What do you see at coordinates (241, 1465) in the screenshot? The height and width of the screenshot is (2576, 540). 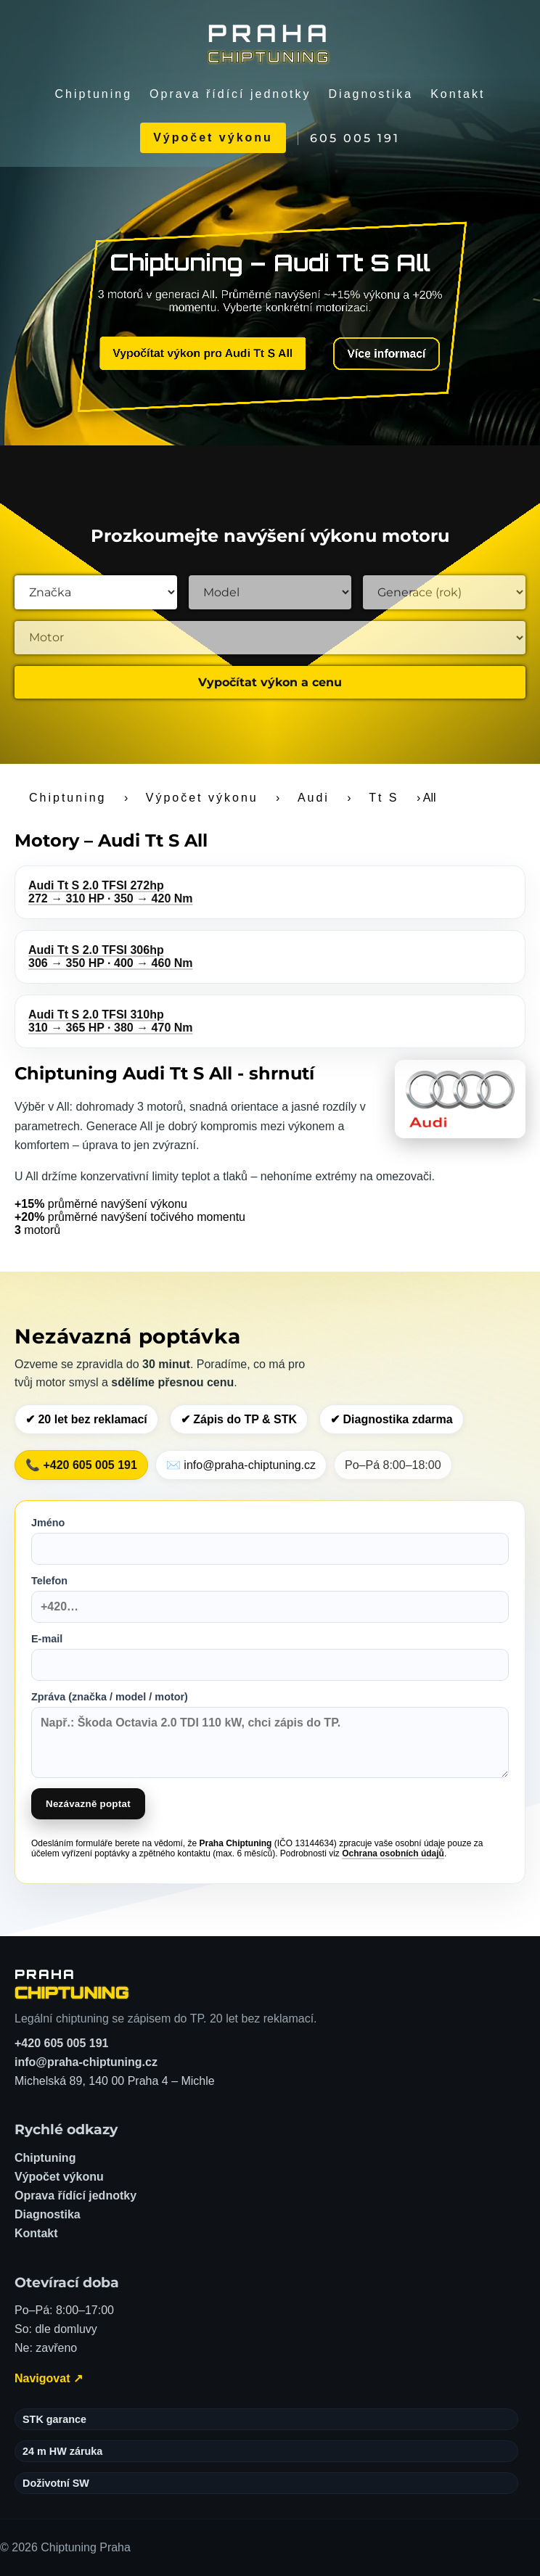 I see `✉️ info@praha-chiptuning.cz` at bounding box center [241, 1465].